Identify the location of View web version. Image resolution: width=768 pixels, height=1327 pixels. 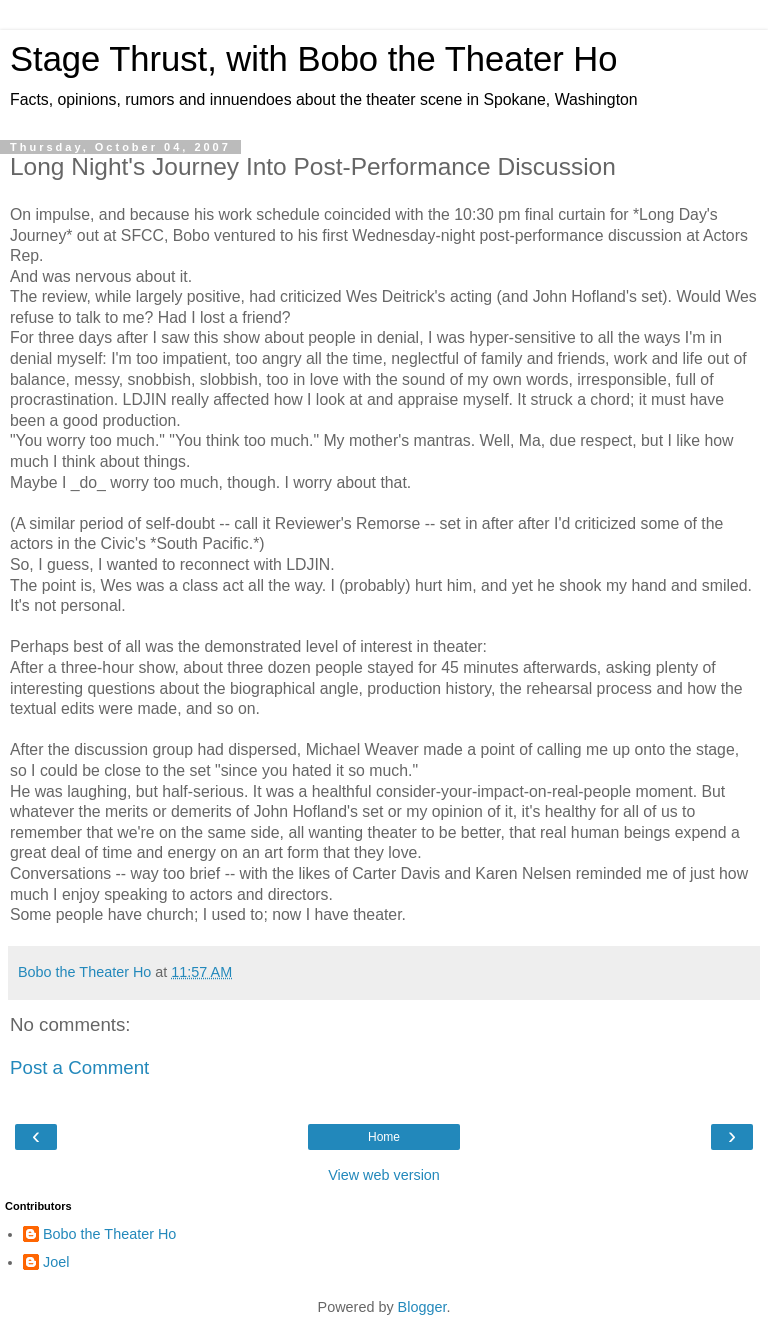
(384, 1175).